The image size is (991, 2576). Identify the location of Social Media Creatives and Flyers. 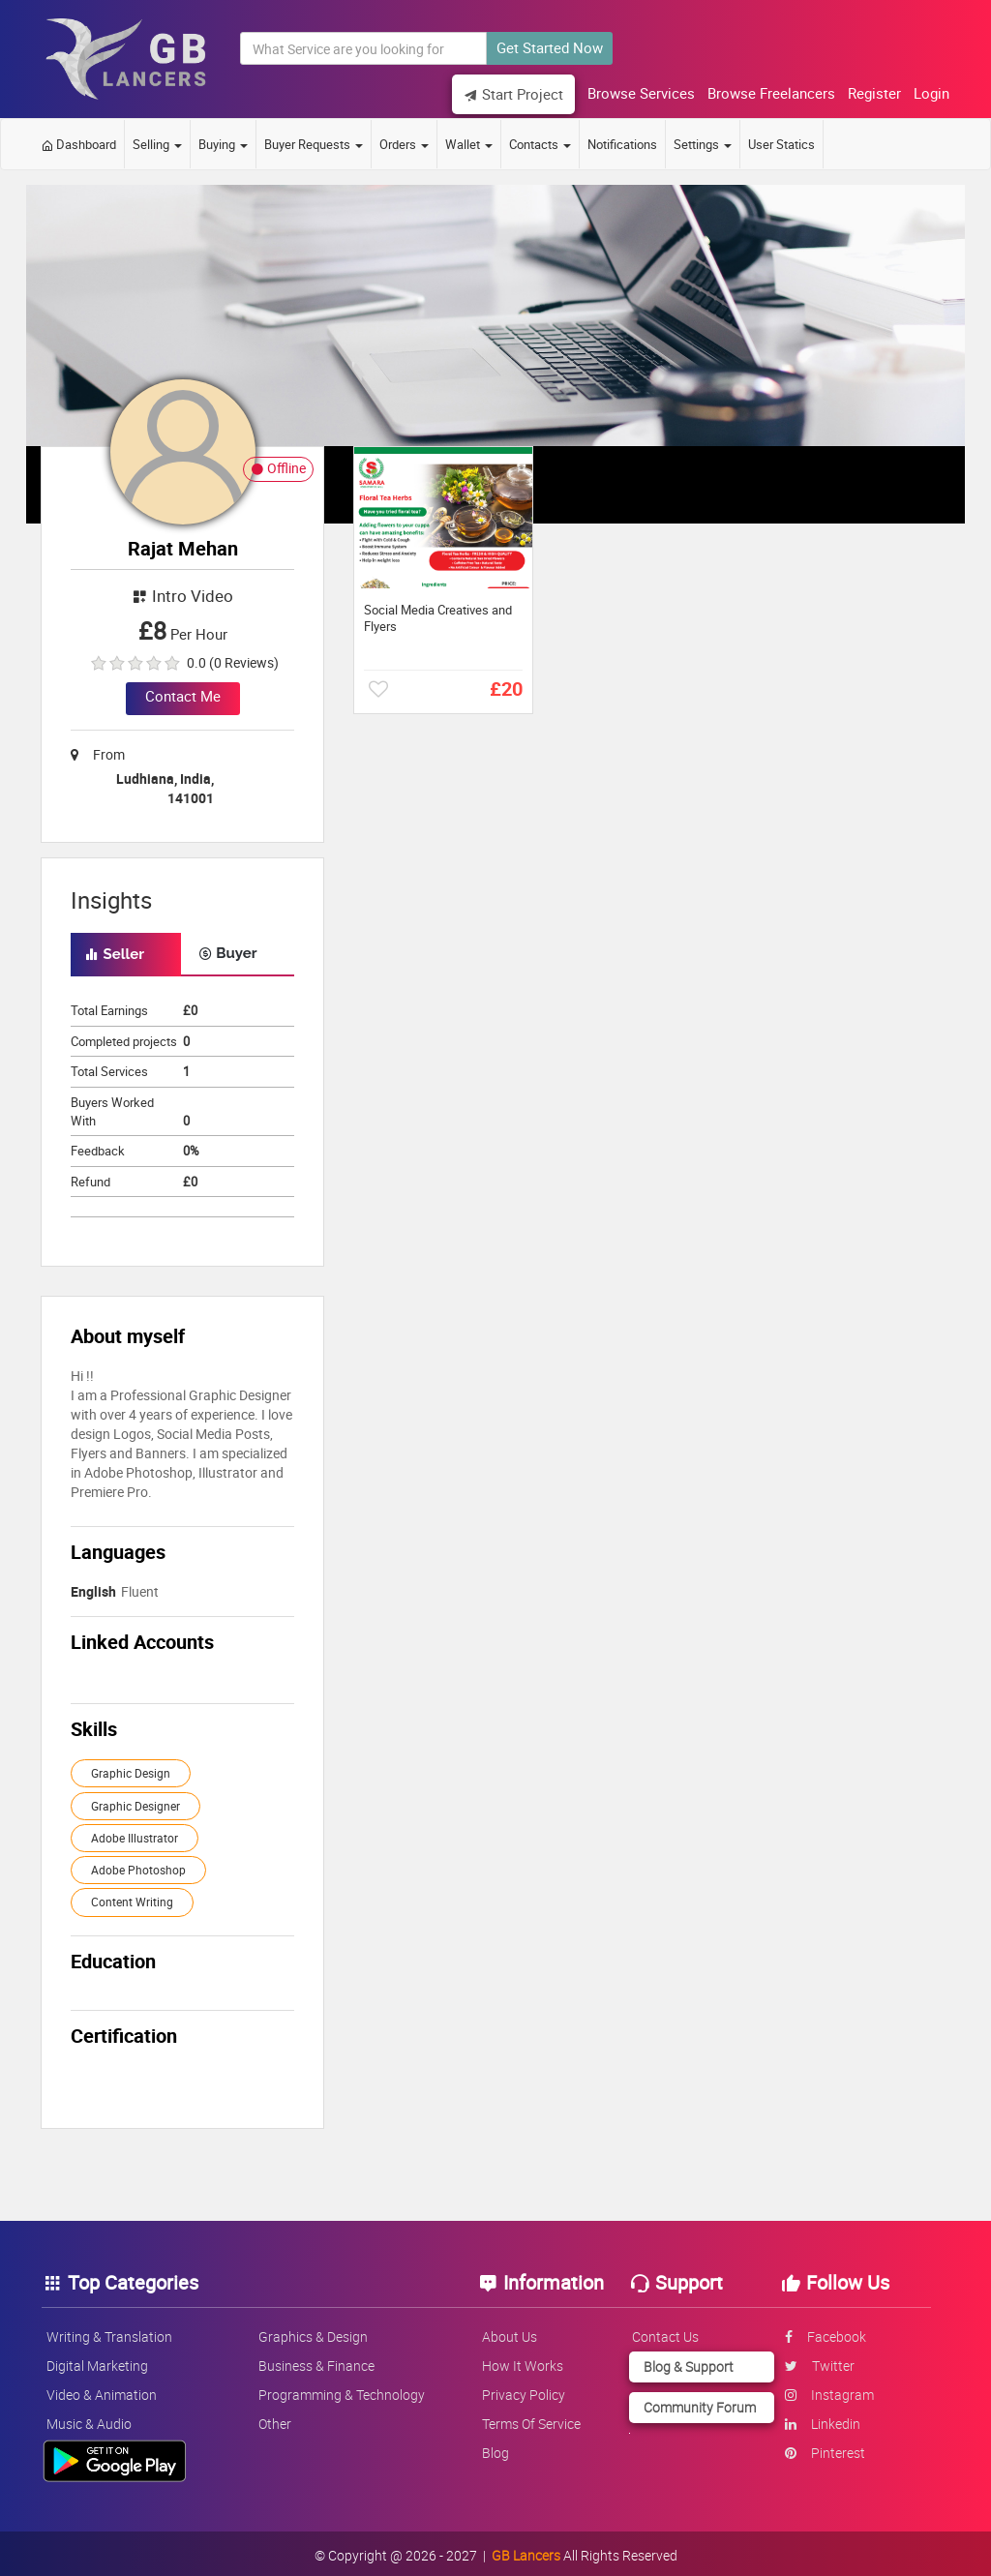
(438, 614).